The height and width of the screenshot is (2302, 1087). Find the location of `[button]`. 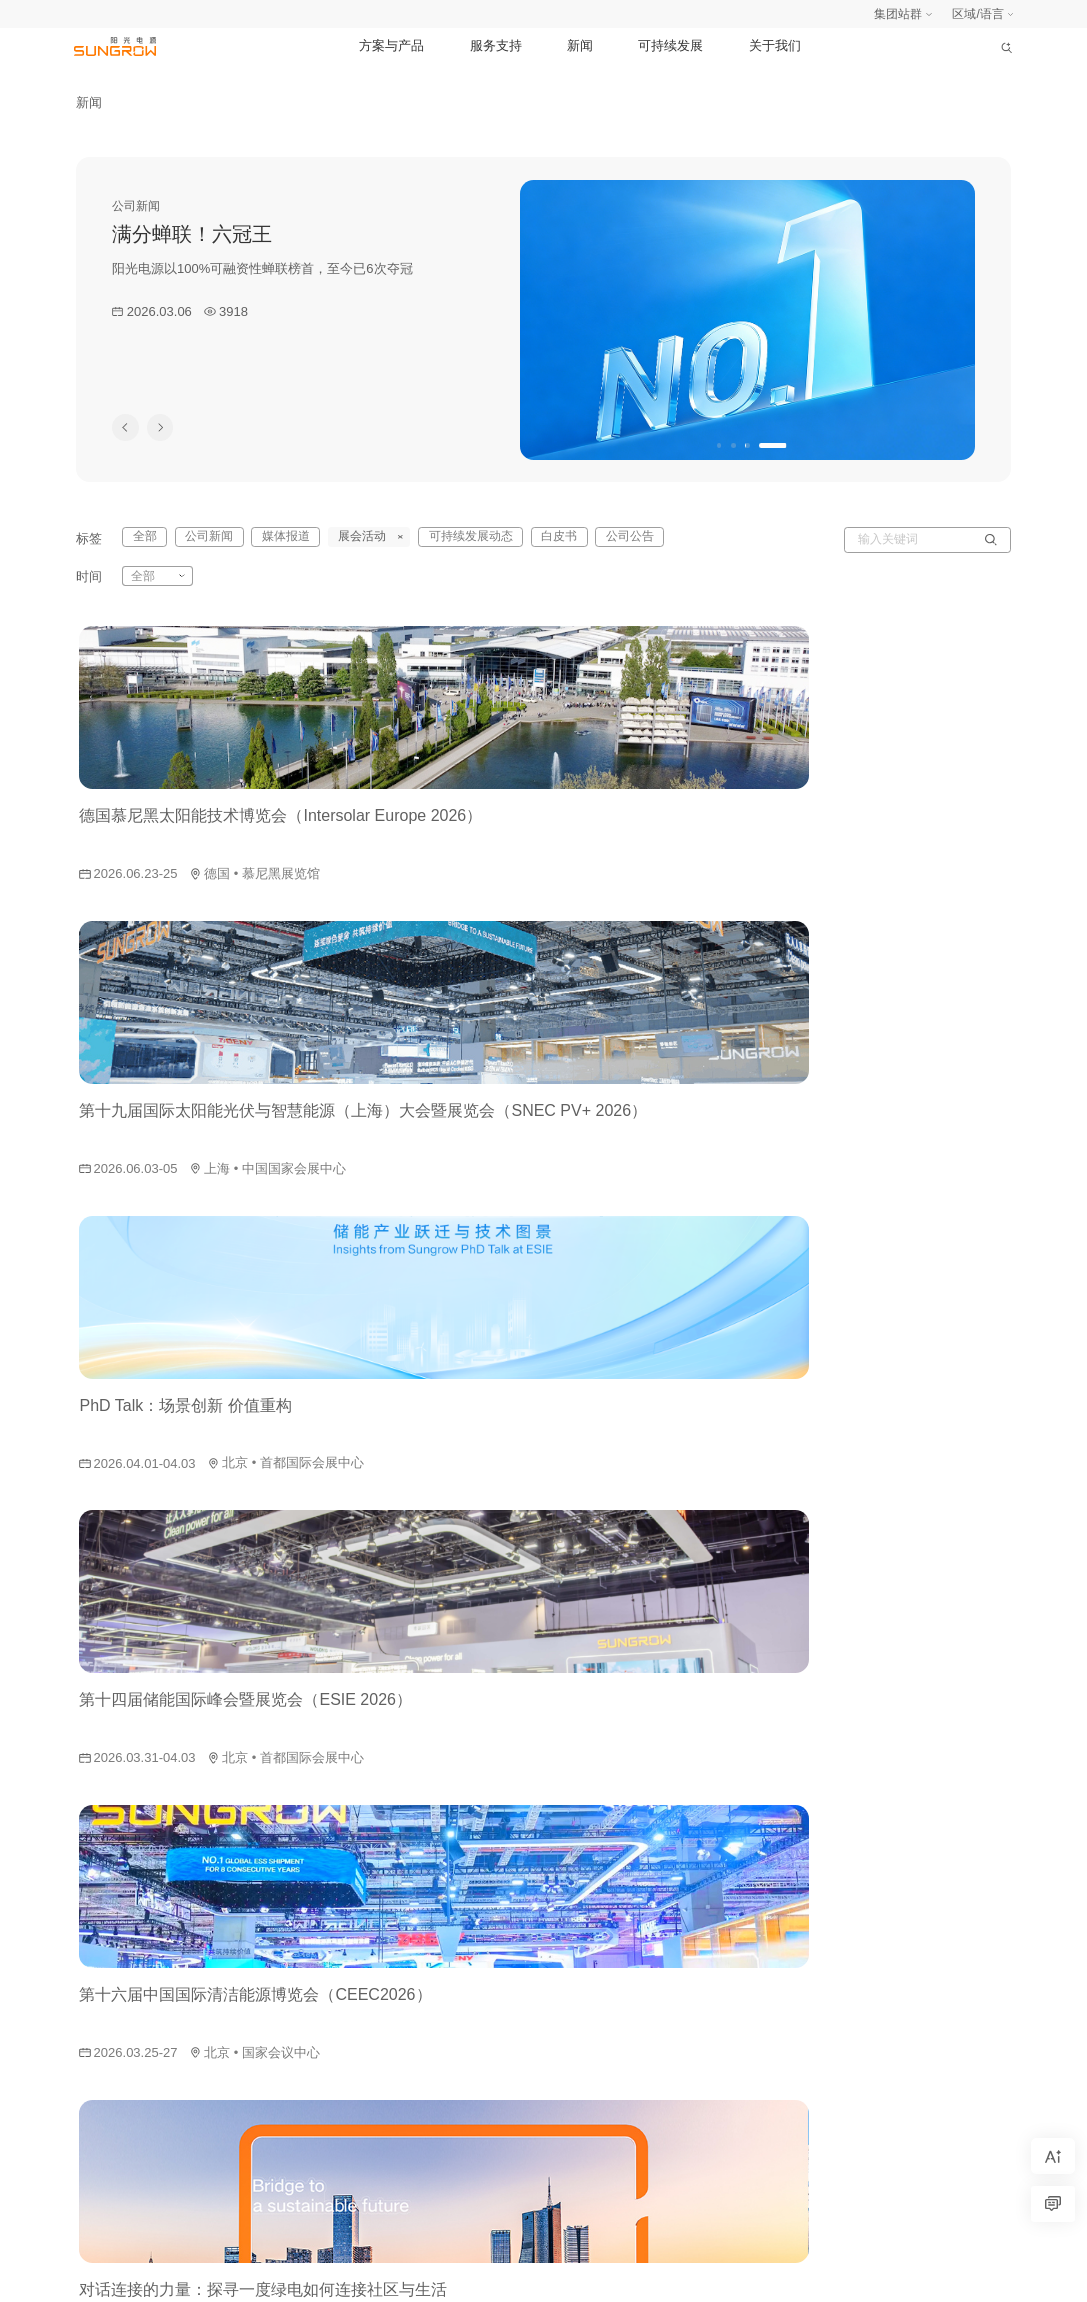

[button] is located at coordinates (720, 445).